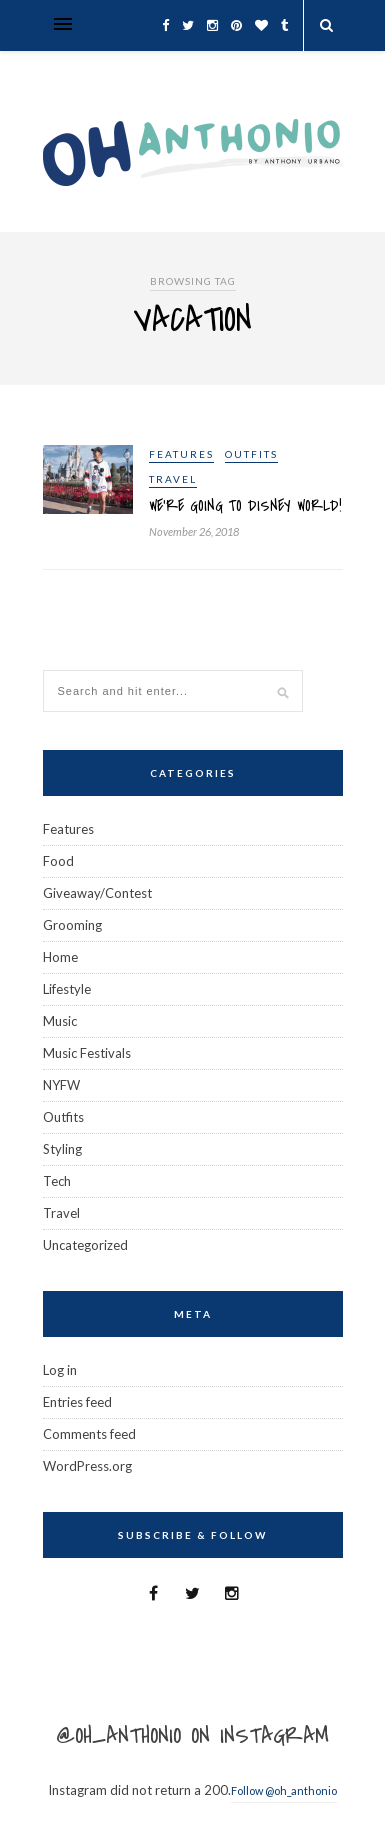 Image resolution: width=385 pixels, height=1847 pixels. Describe the element at coordinates (67, 989) in the screenshot. I see `Lifestyle` at that location.